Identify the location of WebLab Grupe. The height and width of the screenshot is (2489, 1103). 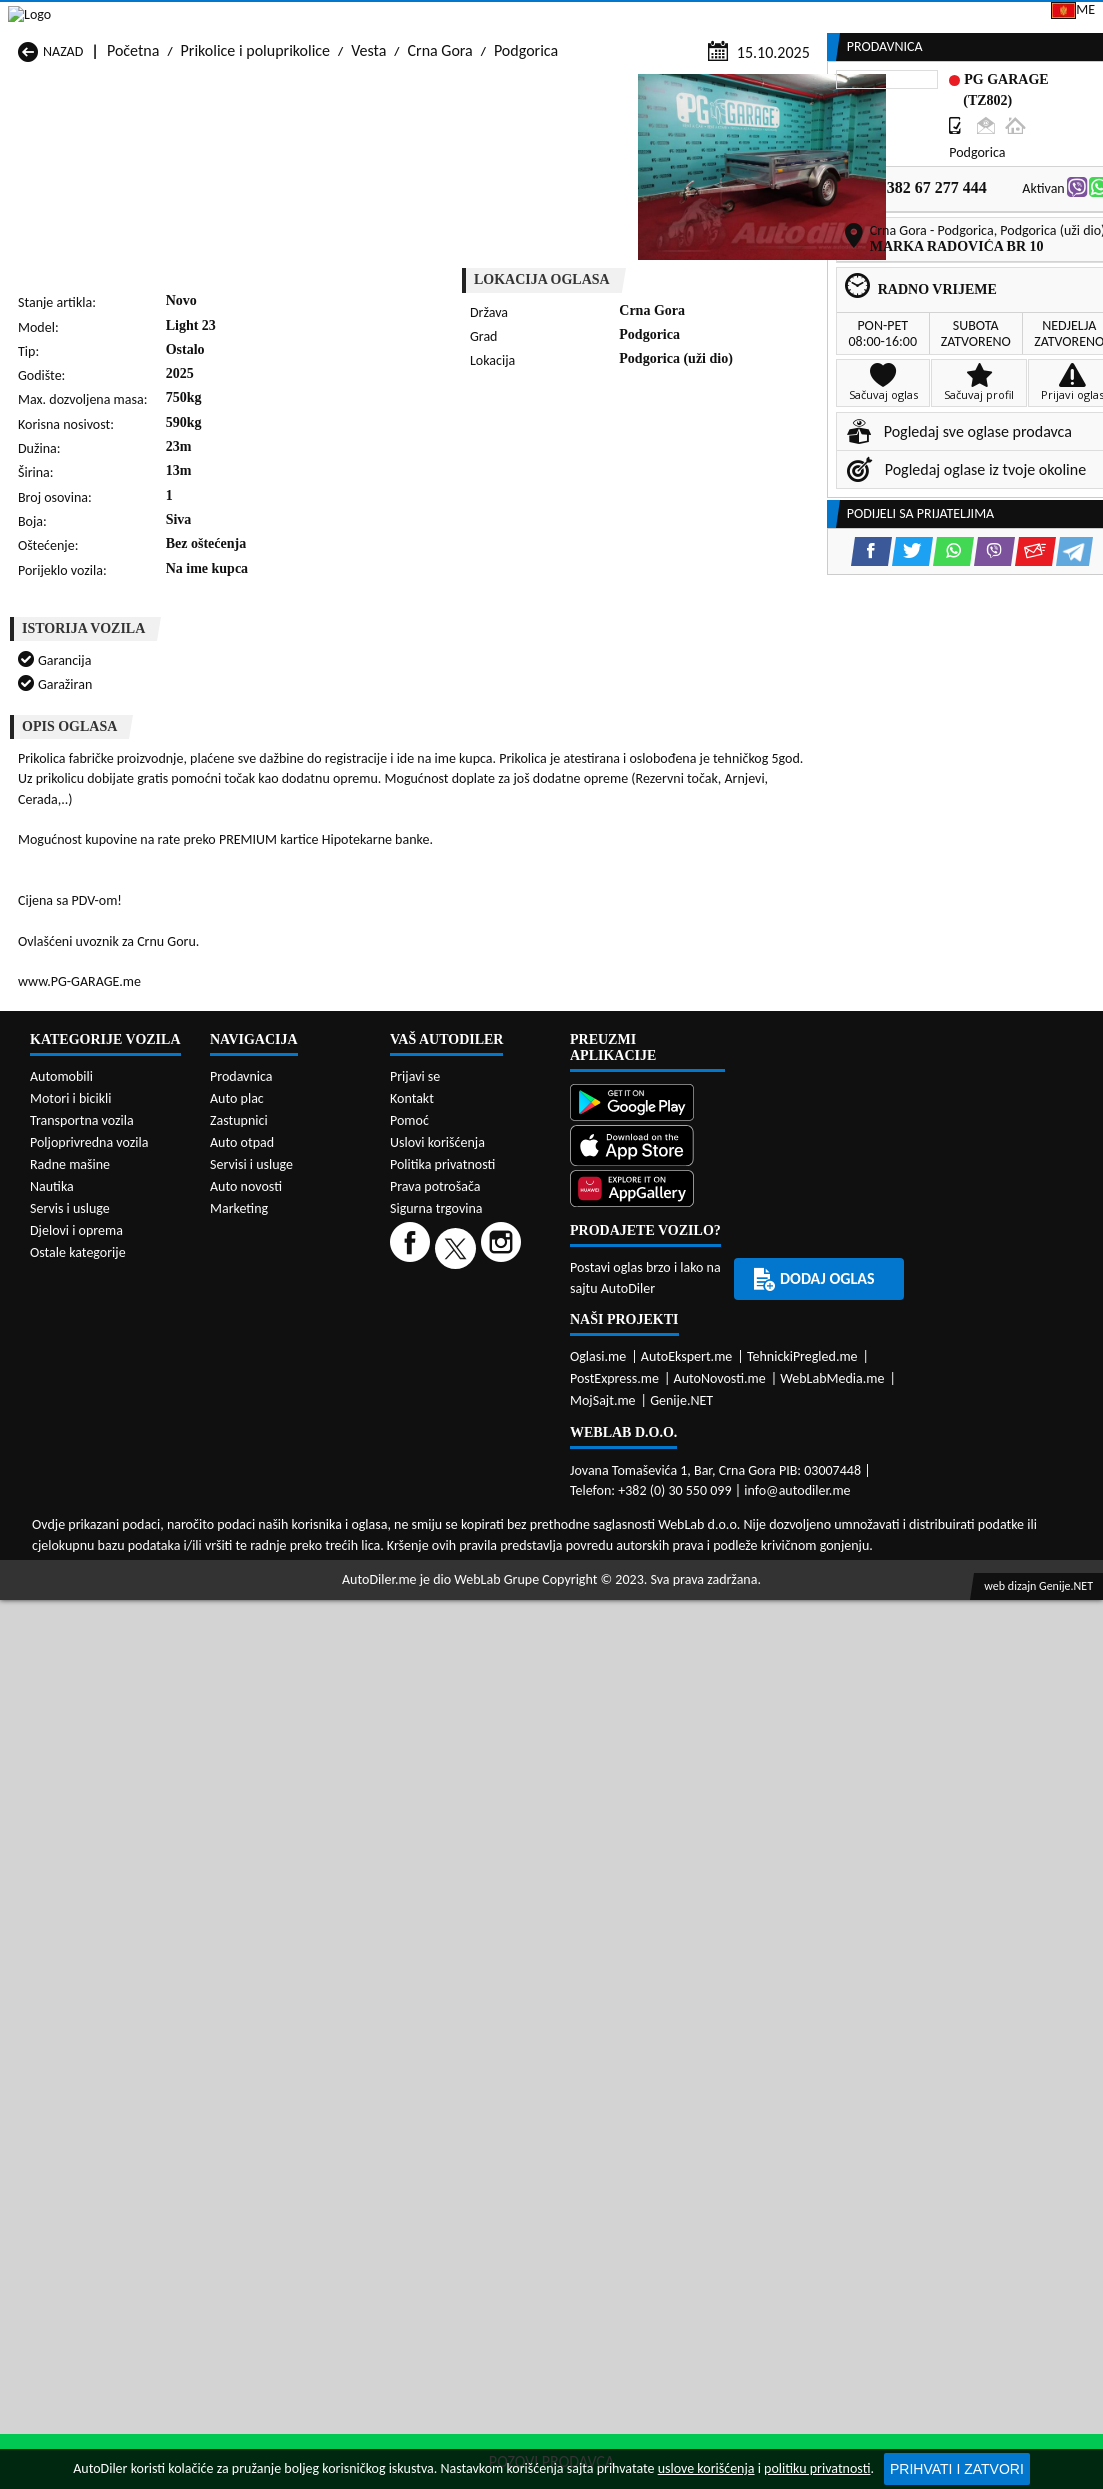
(496, 2217).